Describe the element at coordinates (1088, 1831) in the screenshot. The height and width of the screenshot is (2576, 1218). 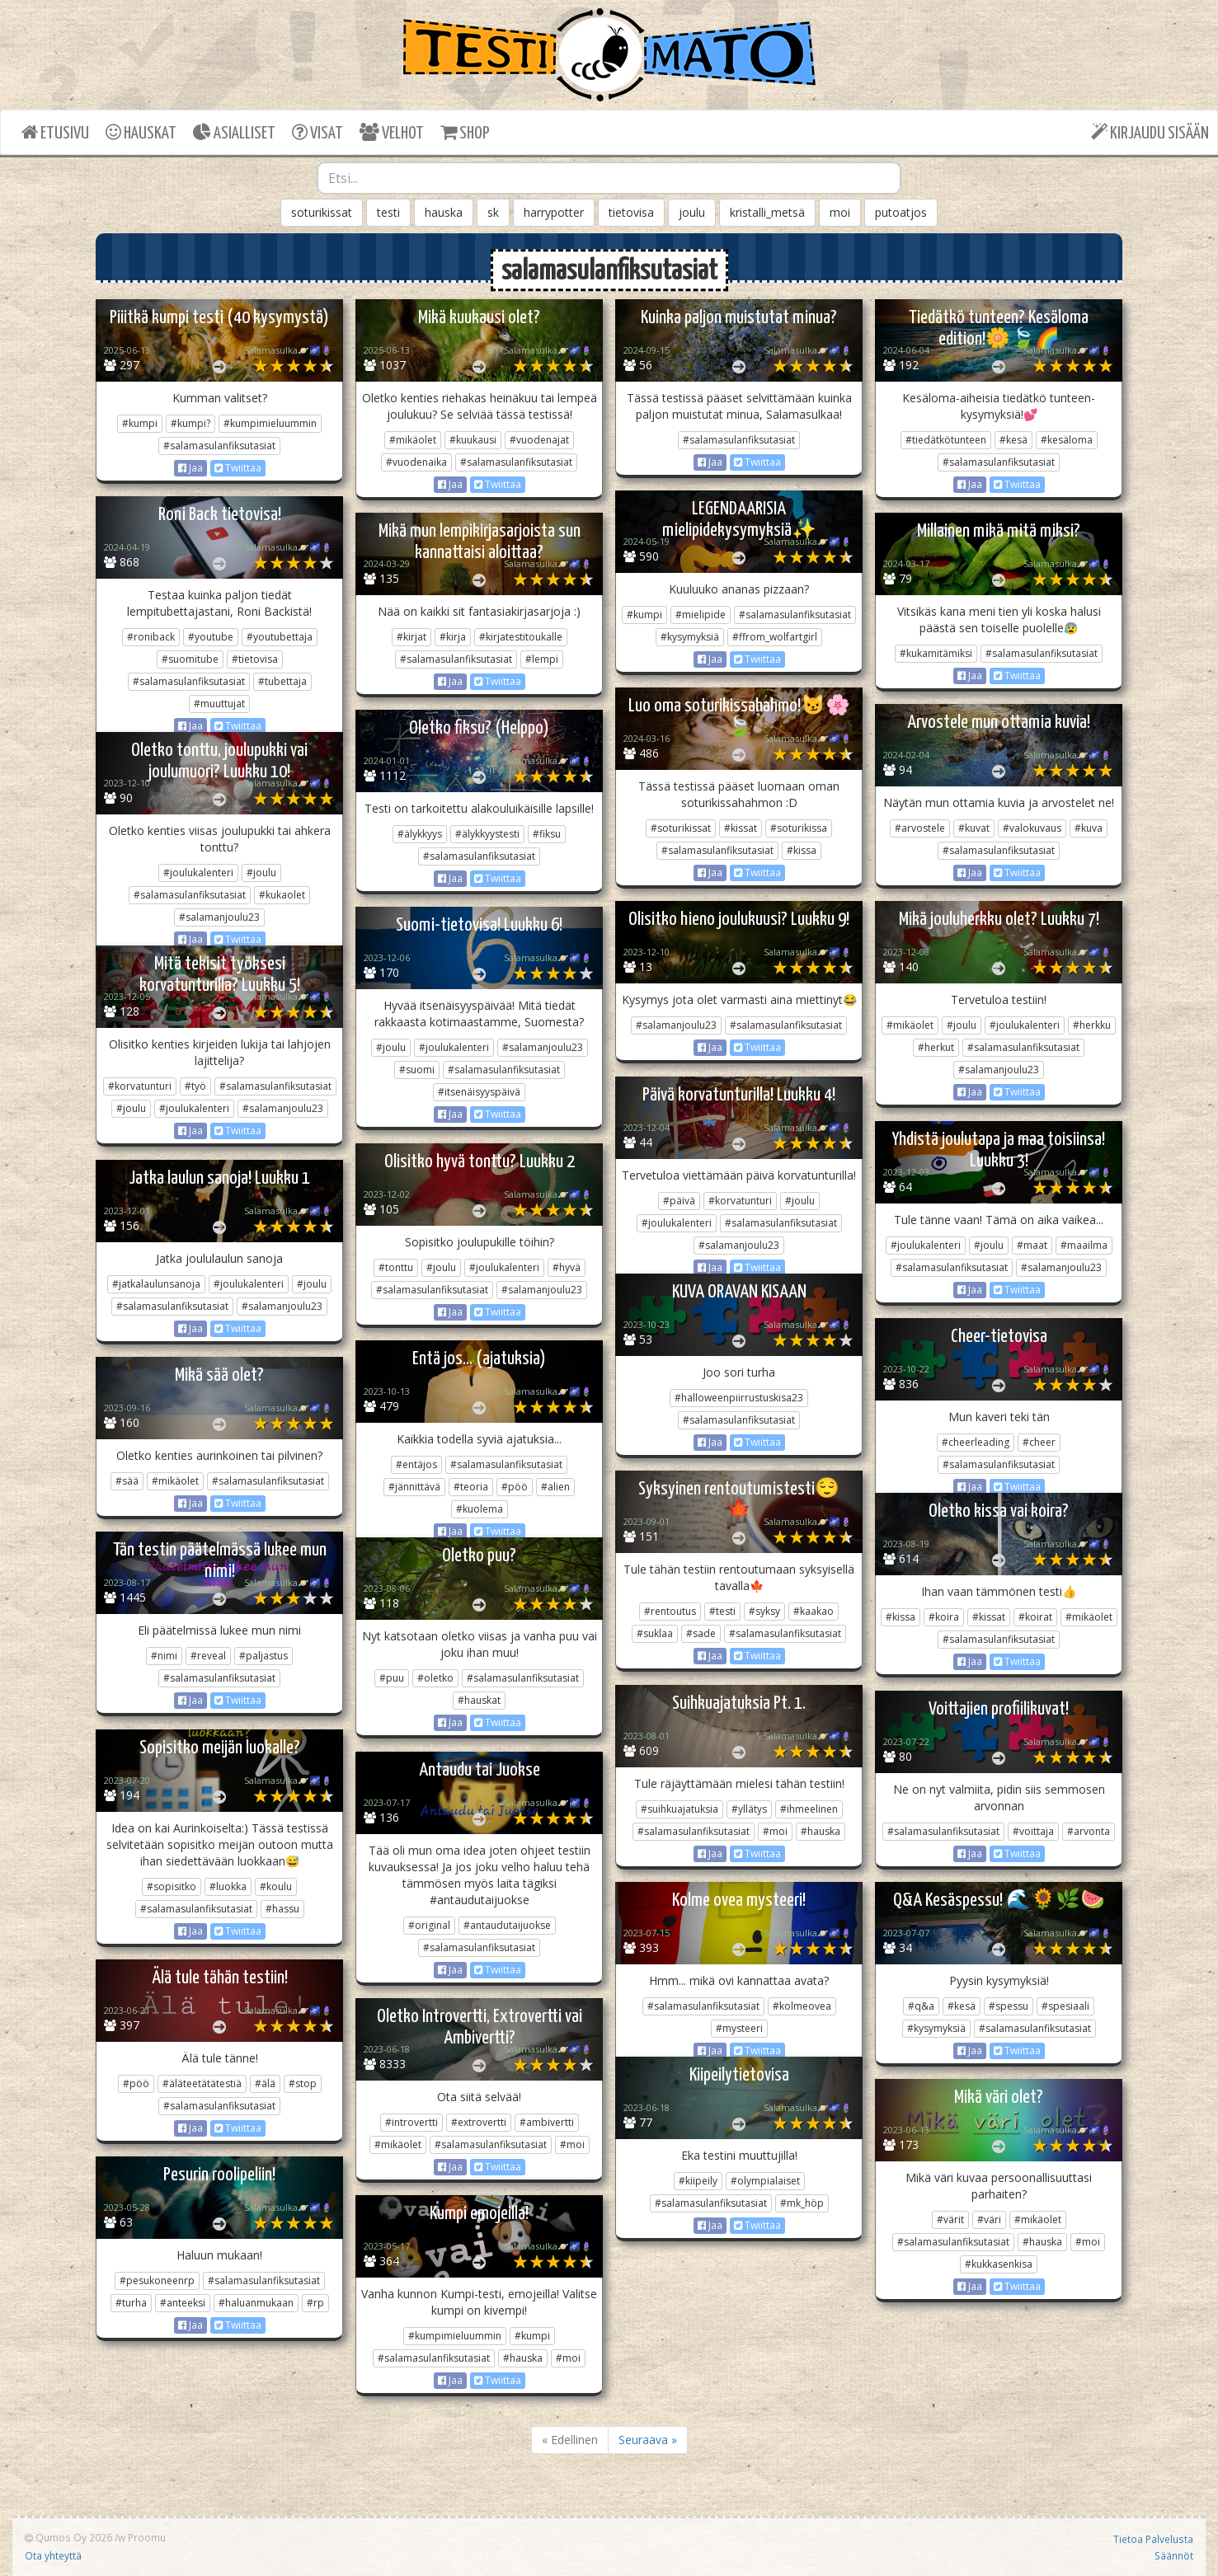
I see `#arvonta` at that location.